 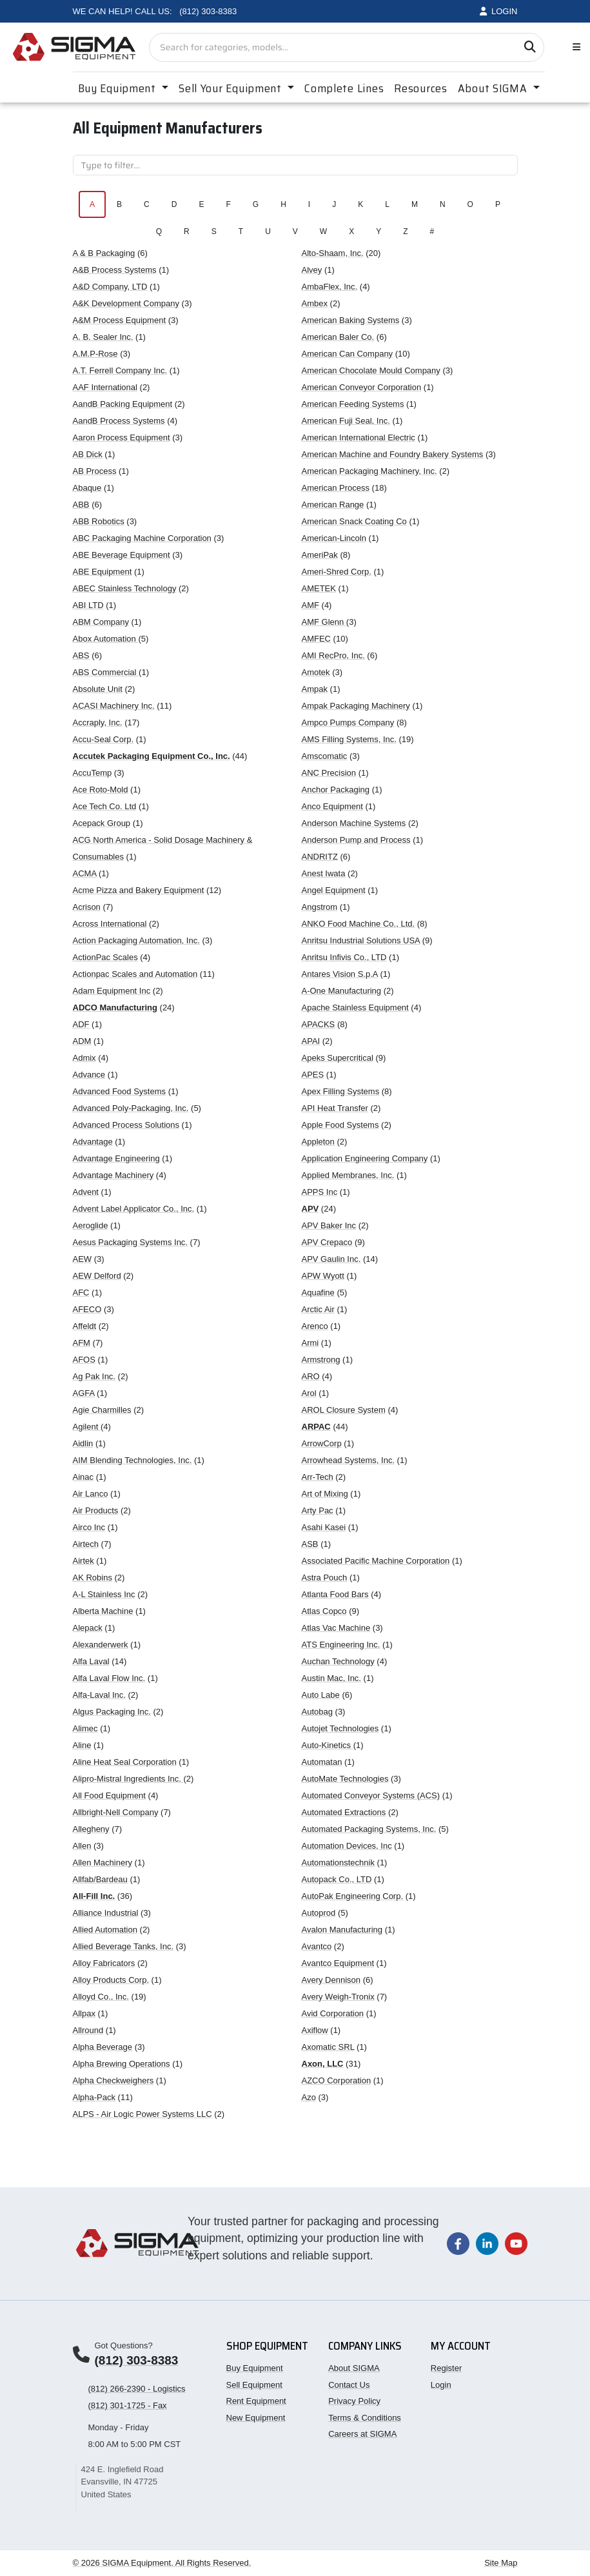 I want to click on Axon, LLC, so click(x=323, y=2064).